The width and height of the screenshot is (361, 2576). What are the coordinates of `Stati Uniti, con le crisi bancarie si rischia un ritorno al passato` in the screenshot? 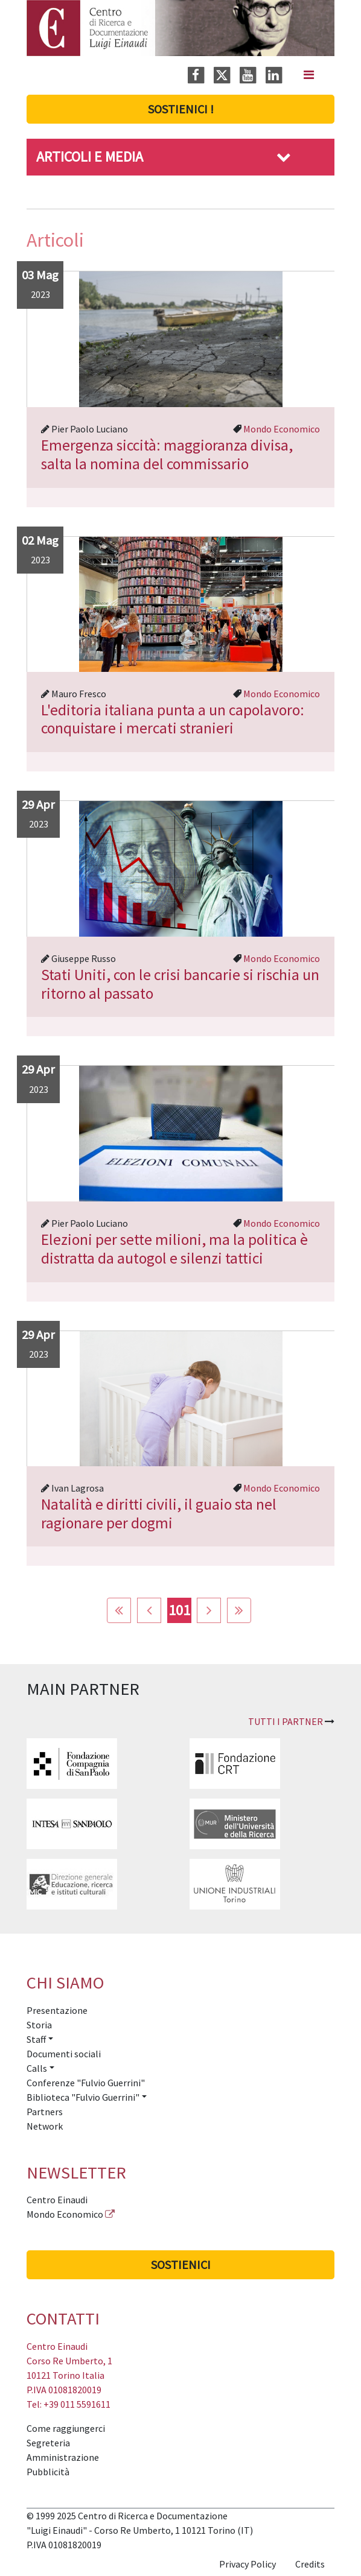 It's located at (180, 984).